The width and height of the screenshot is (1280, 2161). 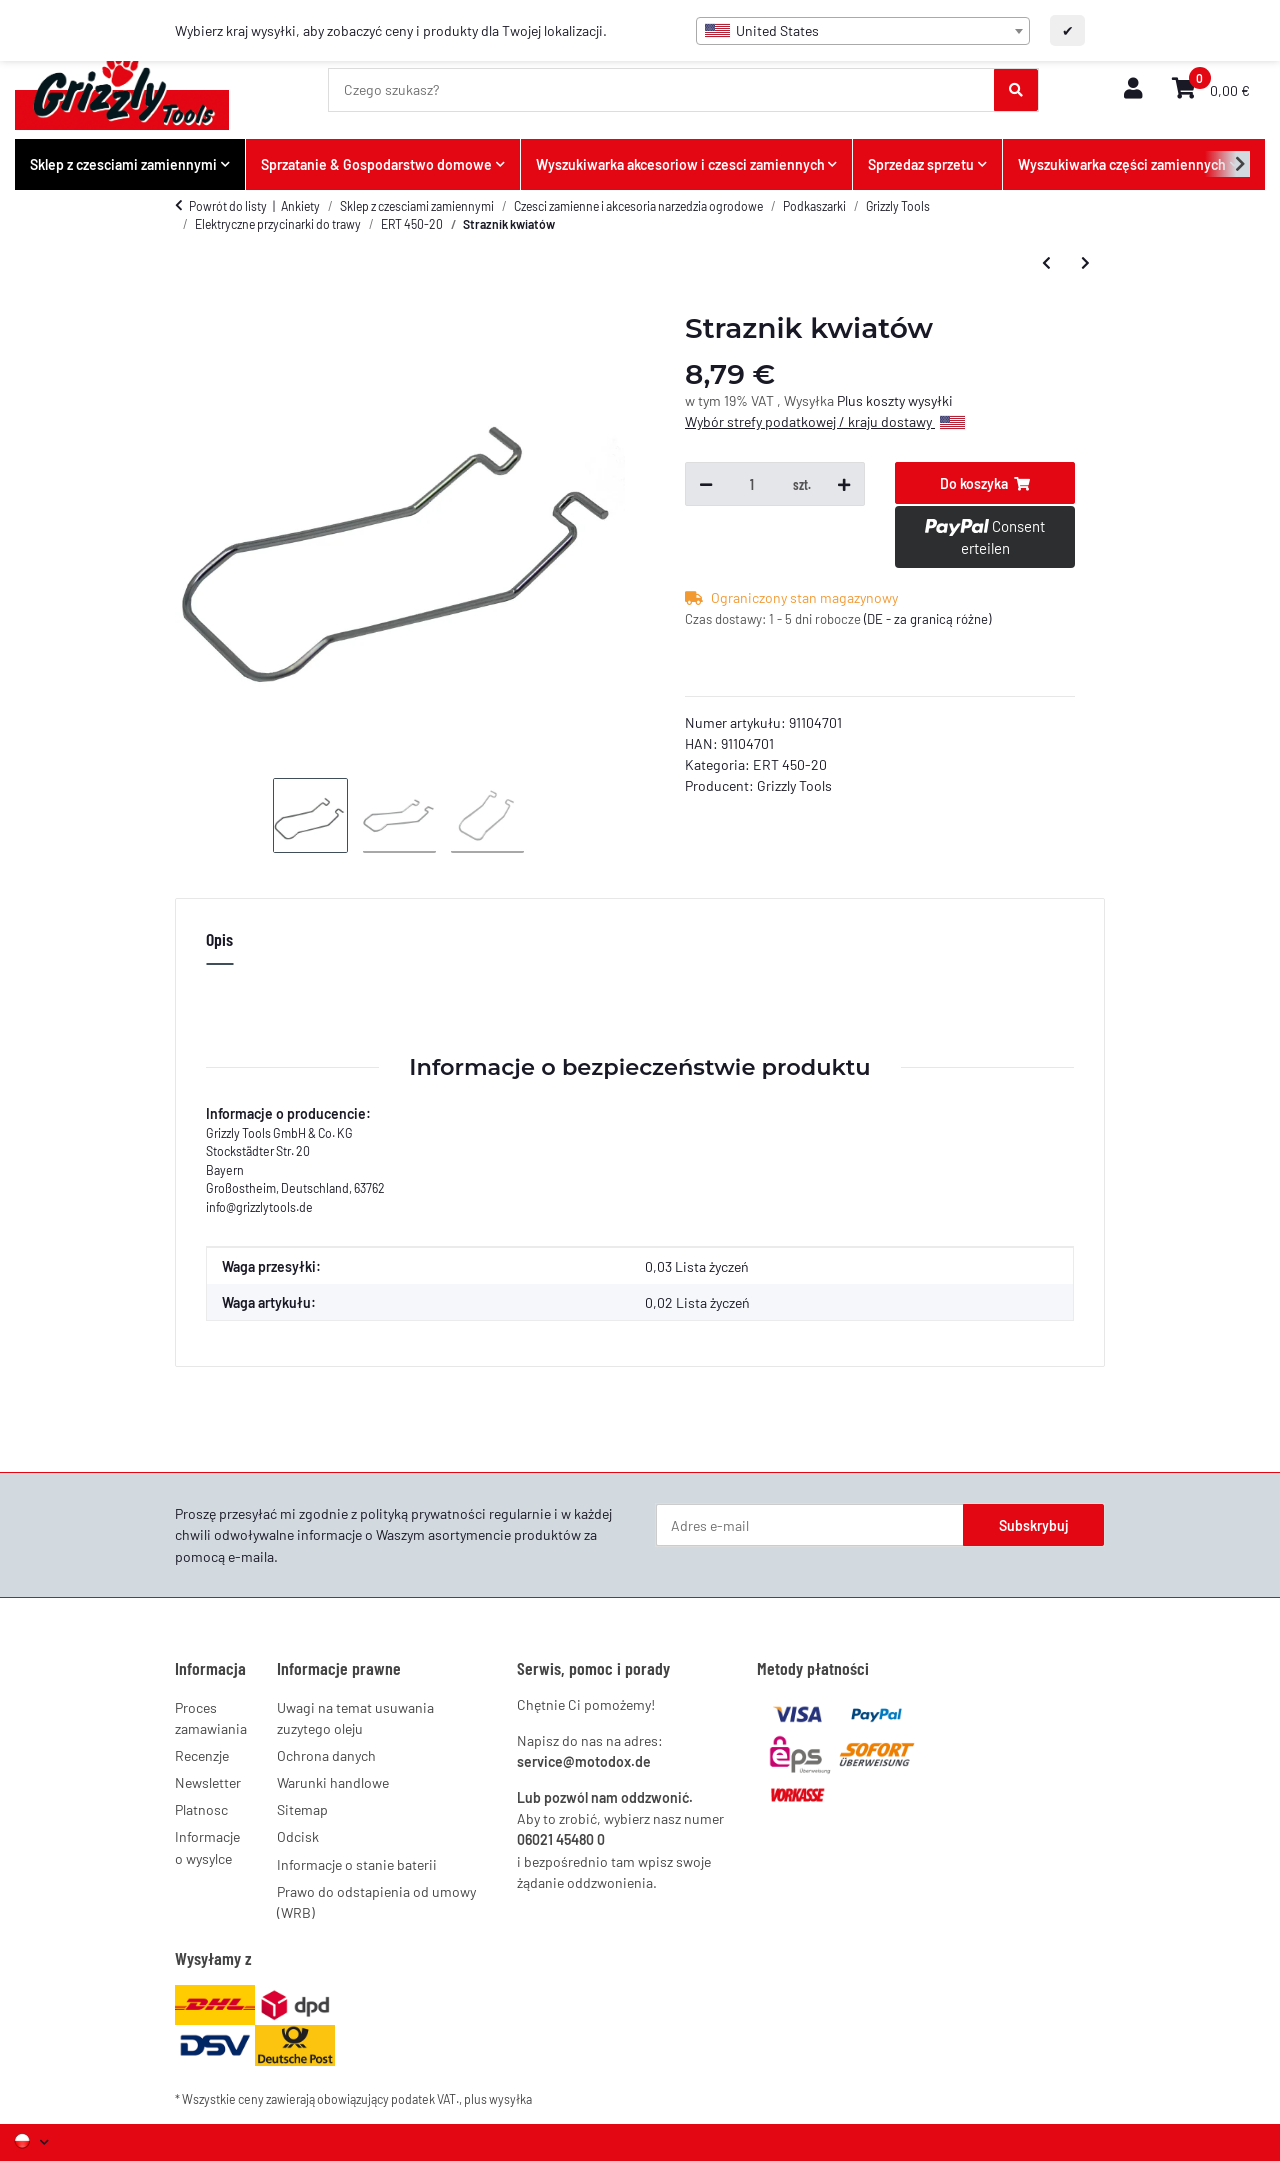 What do you see at coordinates (201, 1809) in the screenshot?
I see `Platnosc` at bounding box center [201, 1809].